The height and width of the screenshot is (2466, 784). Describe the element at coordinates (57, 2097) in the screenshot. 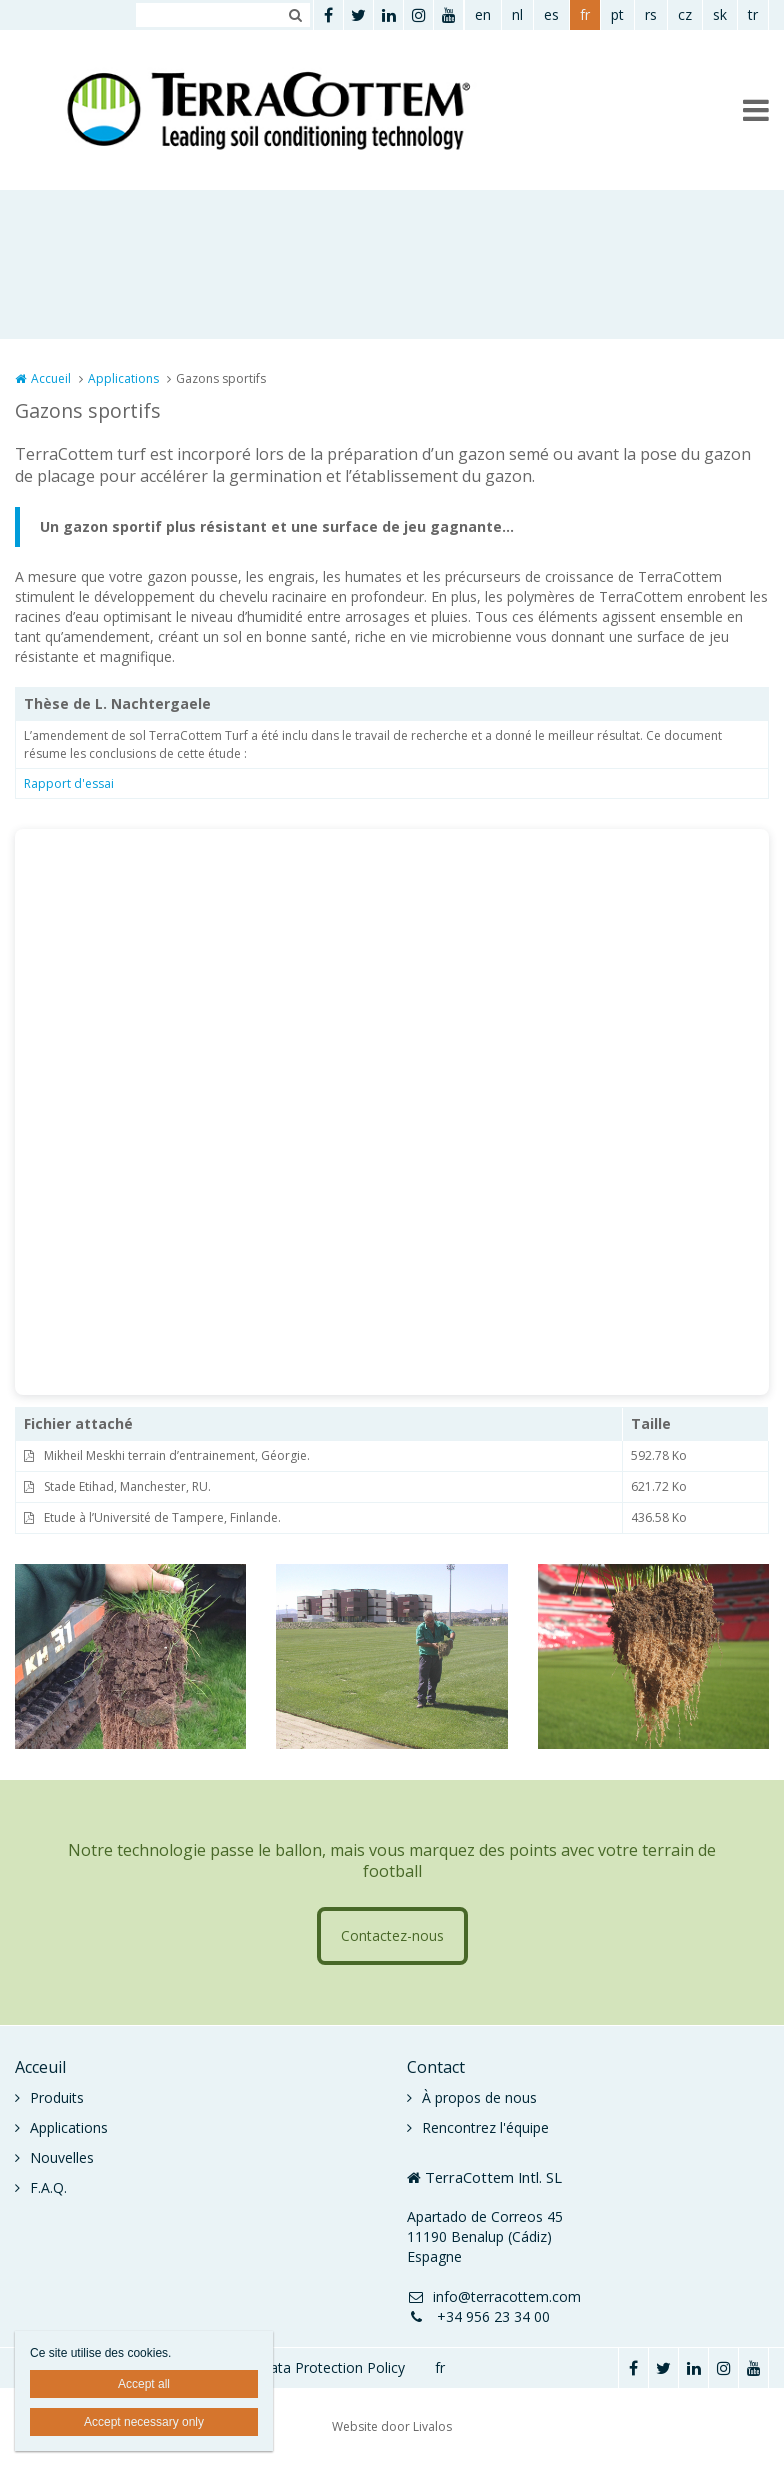

I see `Produits` at that location.